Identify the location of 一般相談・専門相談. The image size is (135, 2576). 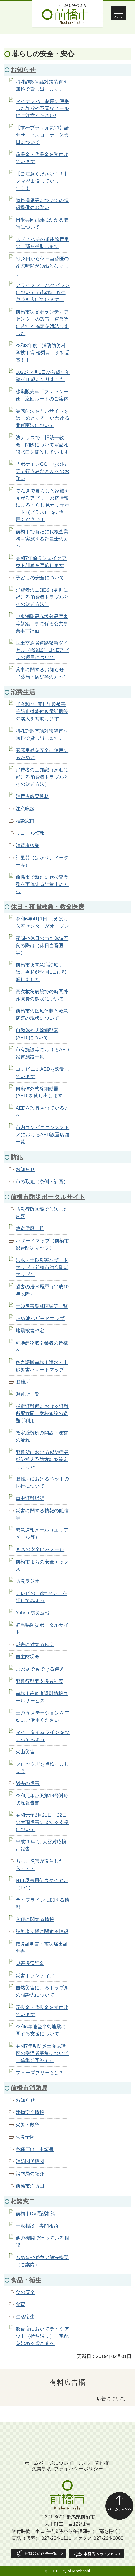
(37, 2225).